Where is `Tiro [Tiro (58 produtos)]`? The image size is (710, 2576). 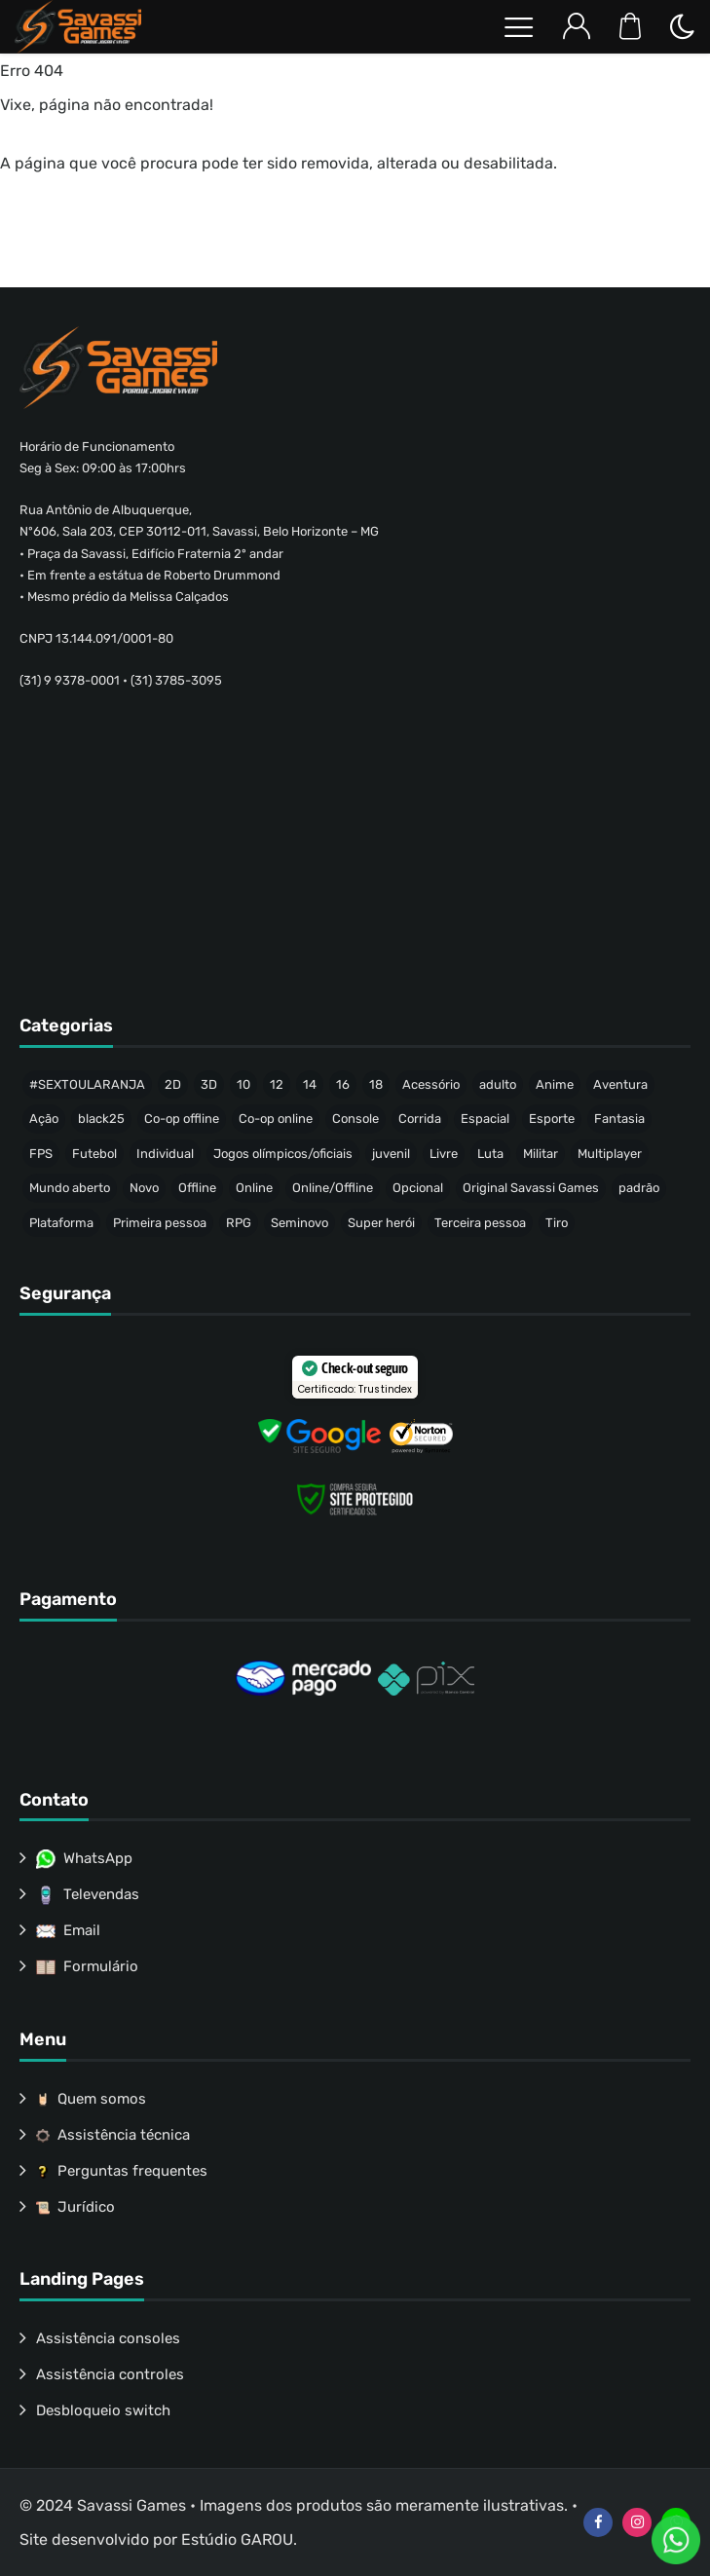 Tiro [Tiro (58 produtos)] is located at coordinates (556, 1222).